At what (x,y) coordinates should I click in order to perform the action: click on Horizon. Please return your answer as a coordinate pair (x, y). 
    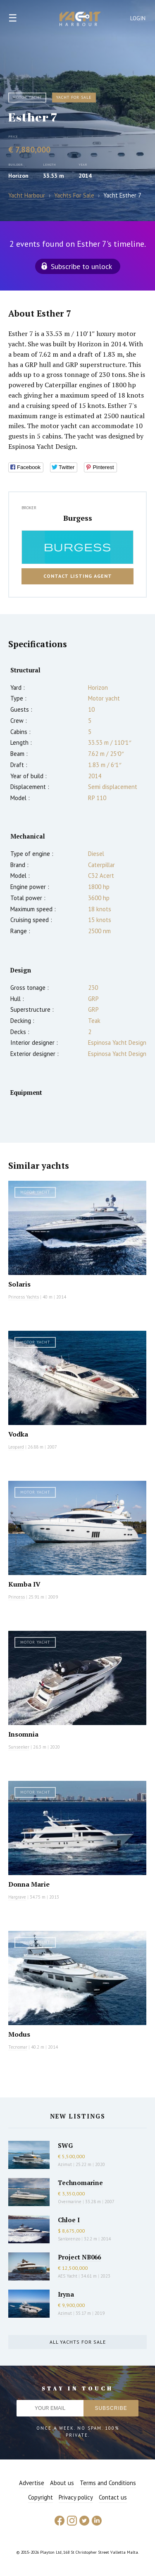
    Looking at the image, I should click on (18, 175).